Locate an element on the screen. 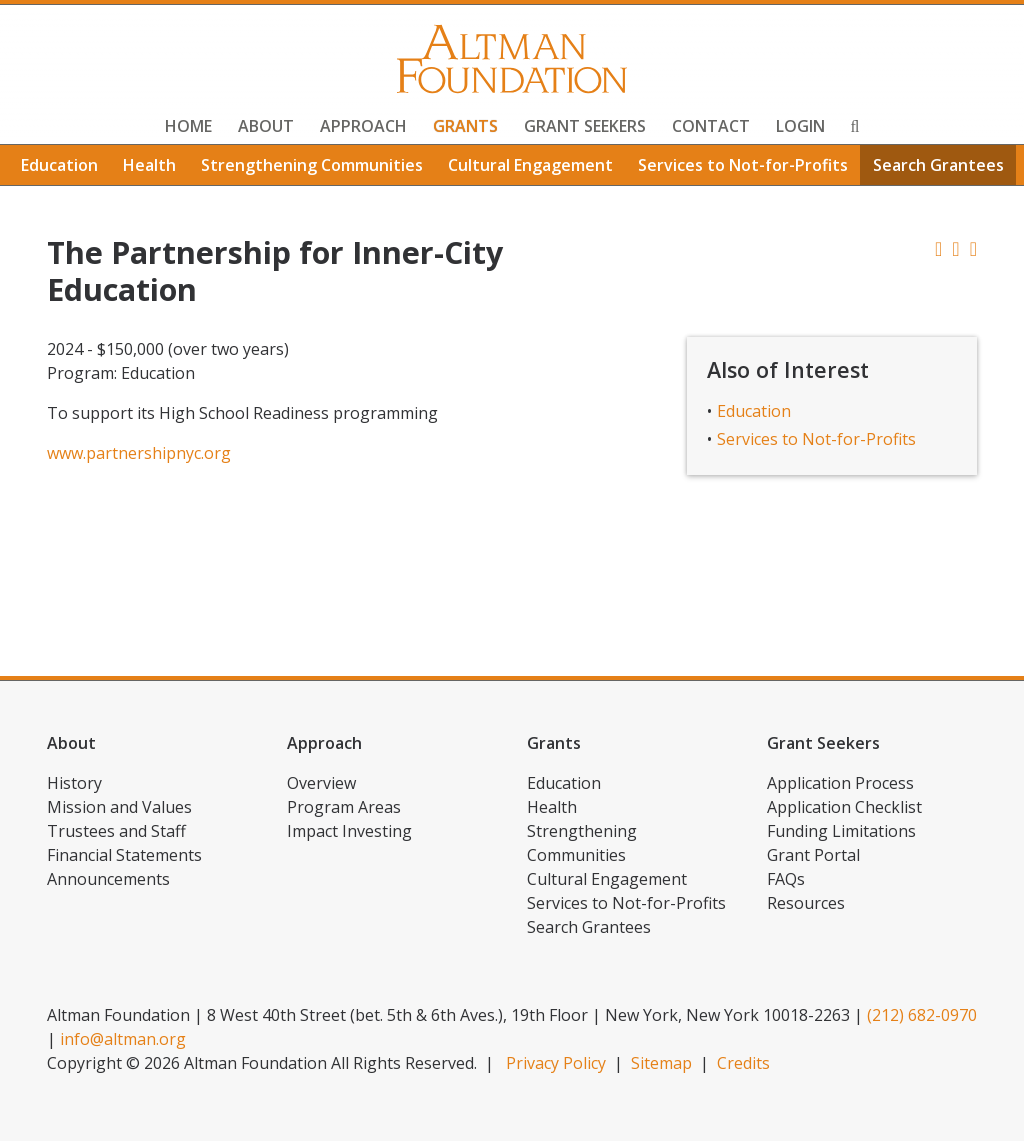 The image size is (1024, 1141). Credits is located at coordinates (743, 1063).